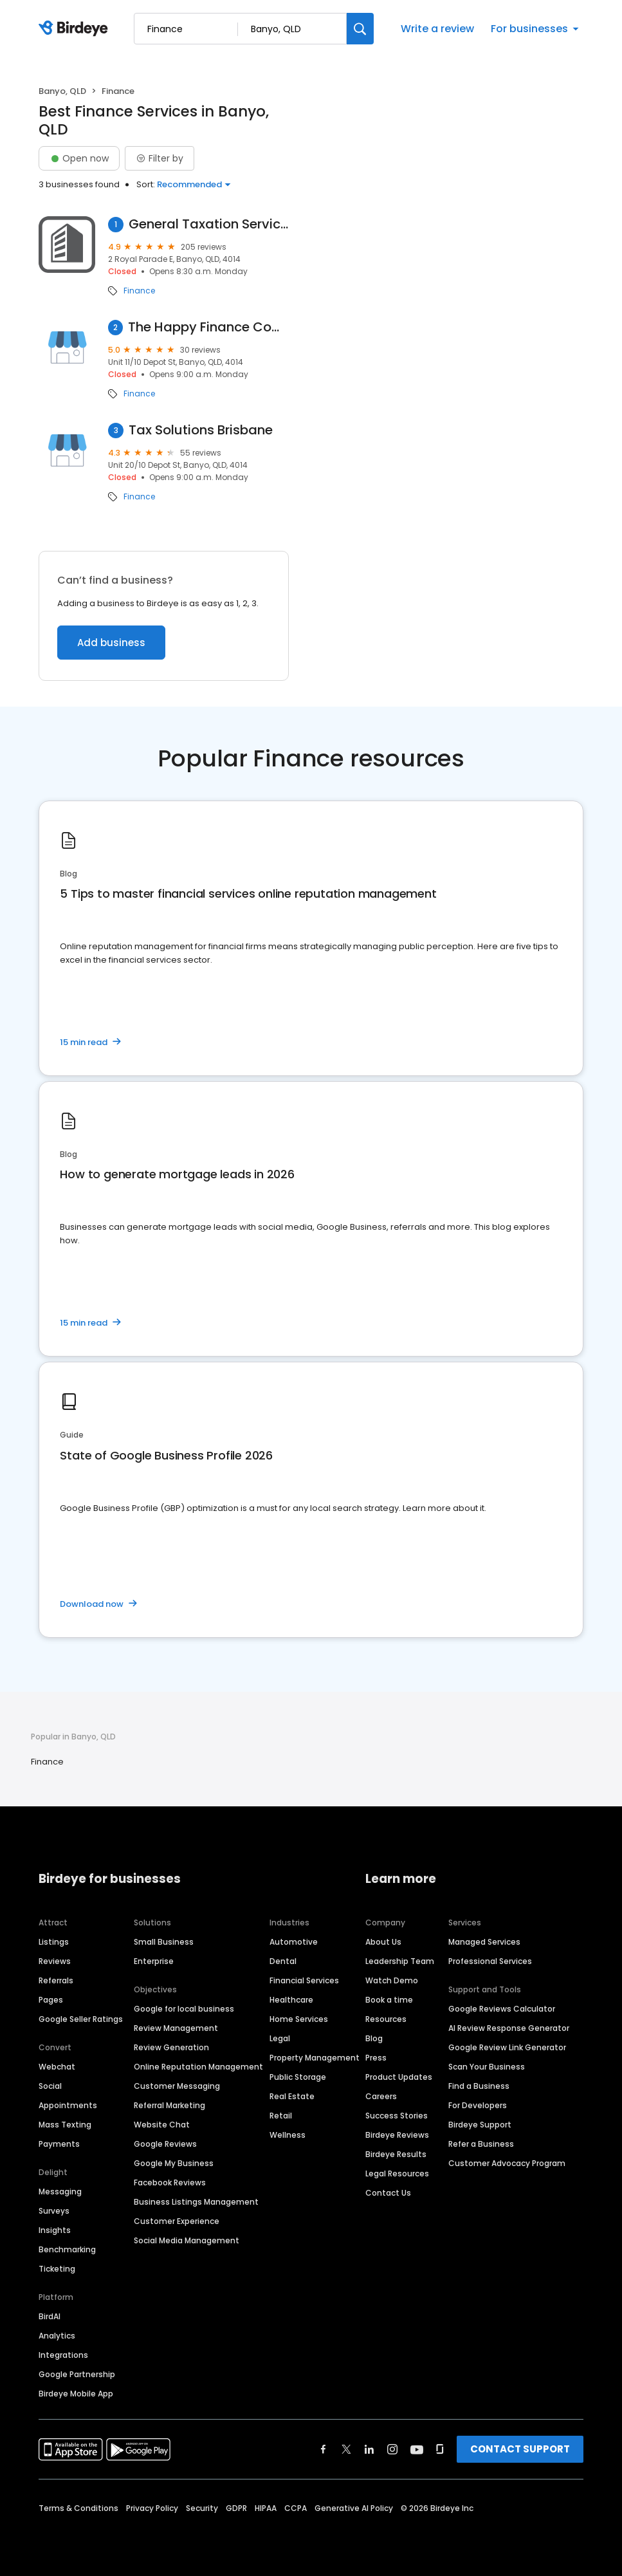 This screenshot has width=622, height=2576. What do you see at coordinates (78, 2508) in the screenshot?
I see `Terms & Conditions` at bounding box center [78, 2508].